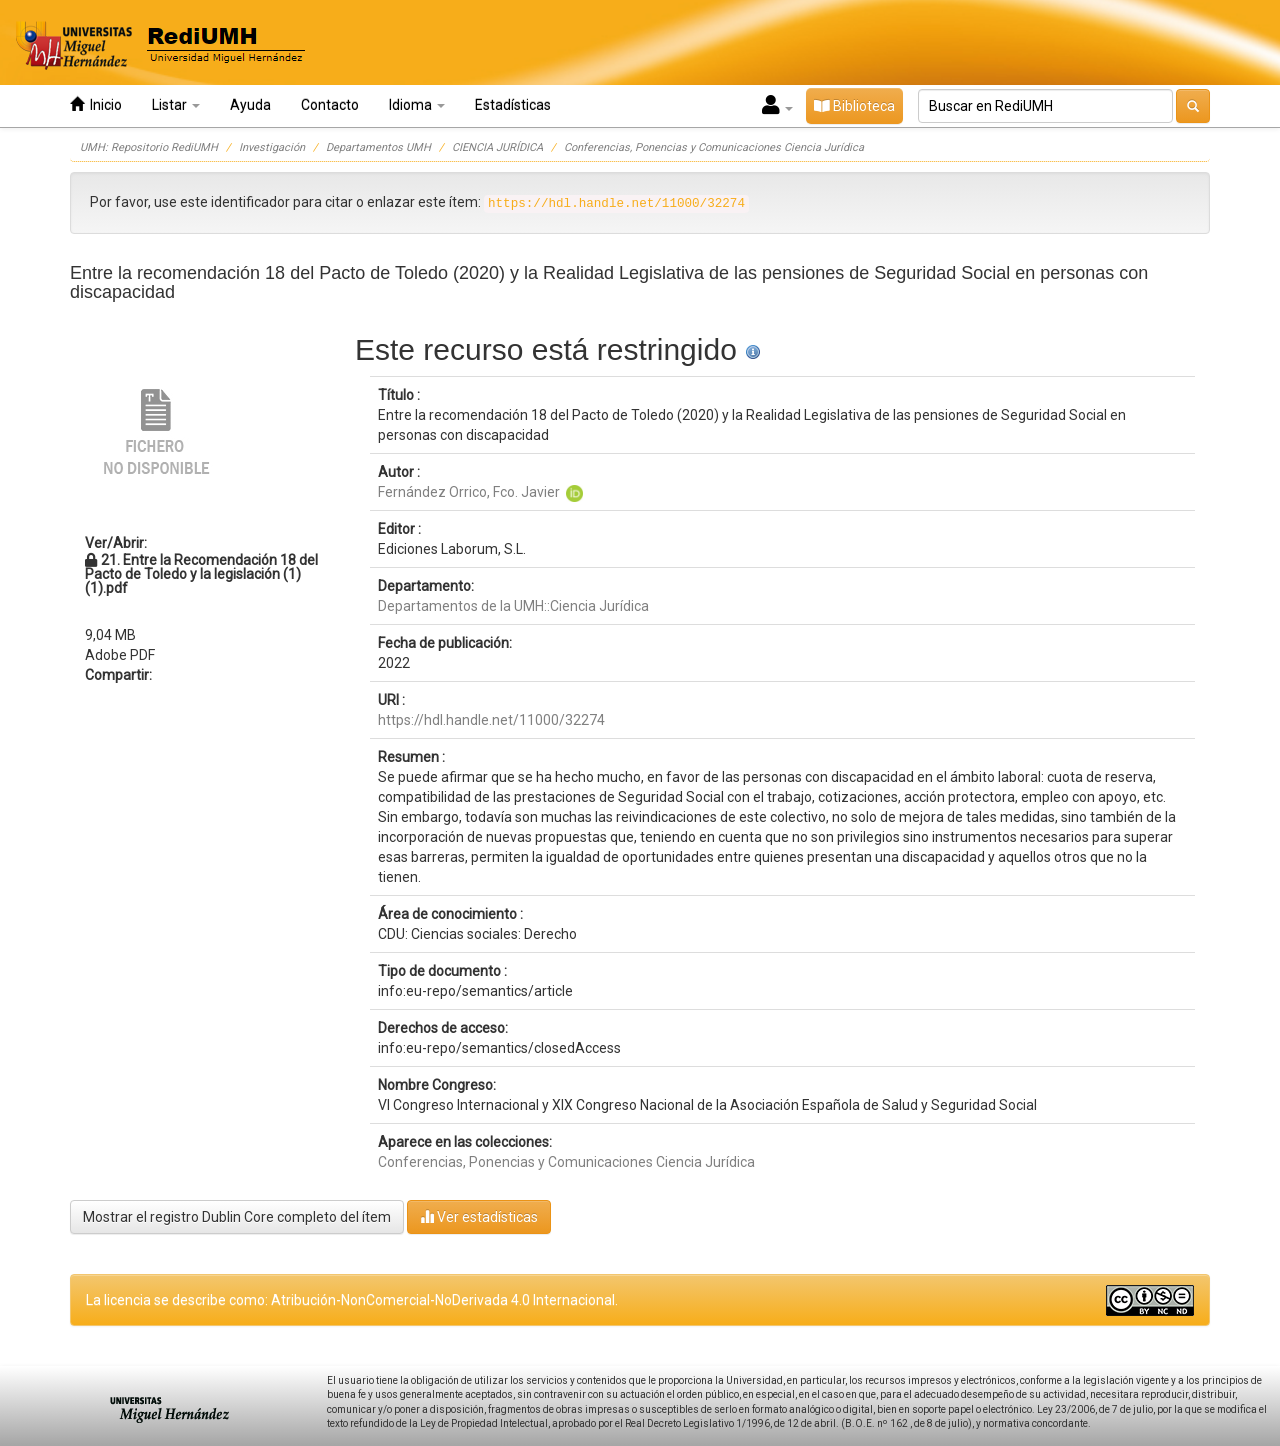 This screenshot has height=1446, width=1280. Describe the element at coordinates (513, 606) in the screenshot. I see `Departamentos de la UMH::Ciencia Jurídica` at that location.